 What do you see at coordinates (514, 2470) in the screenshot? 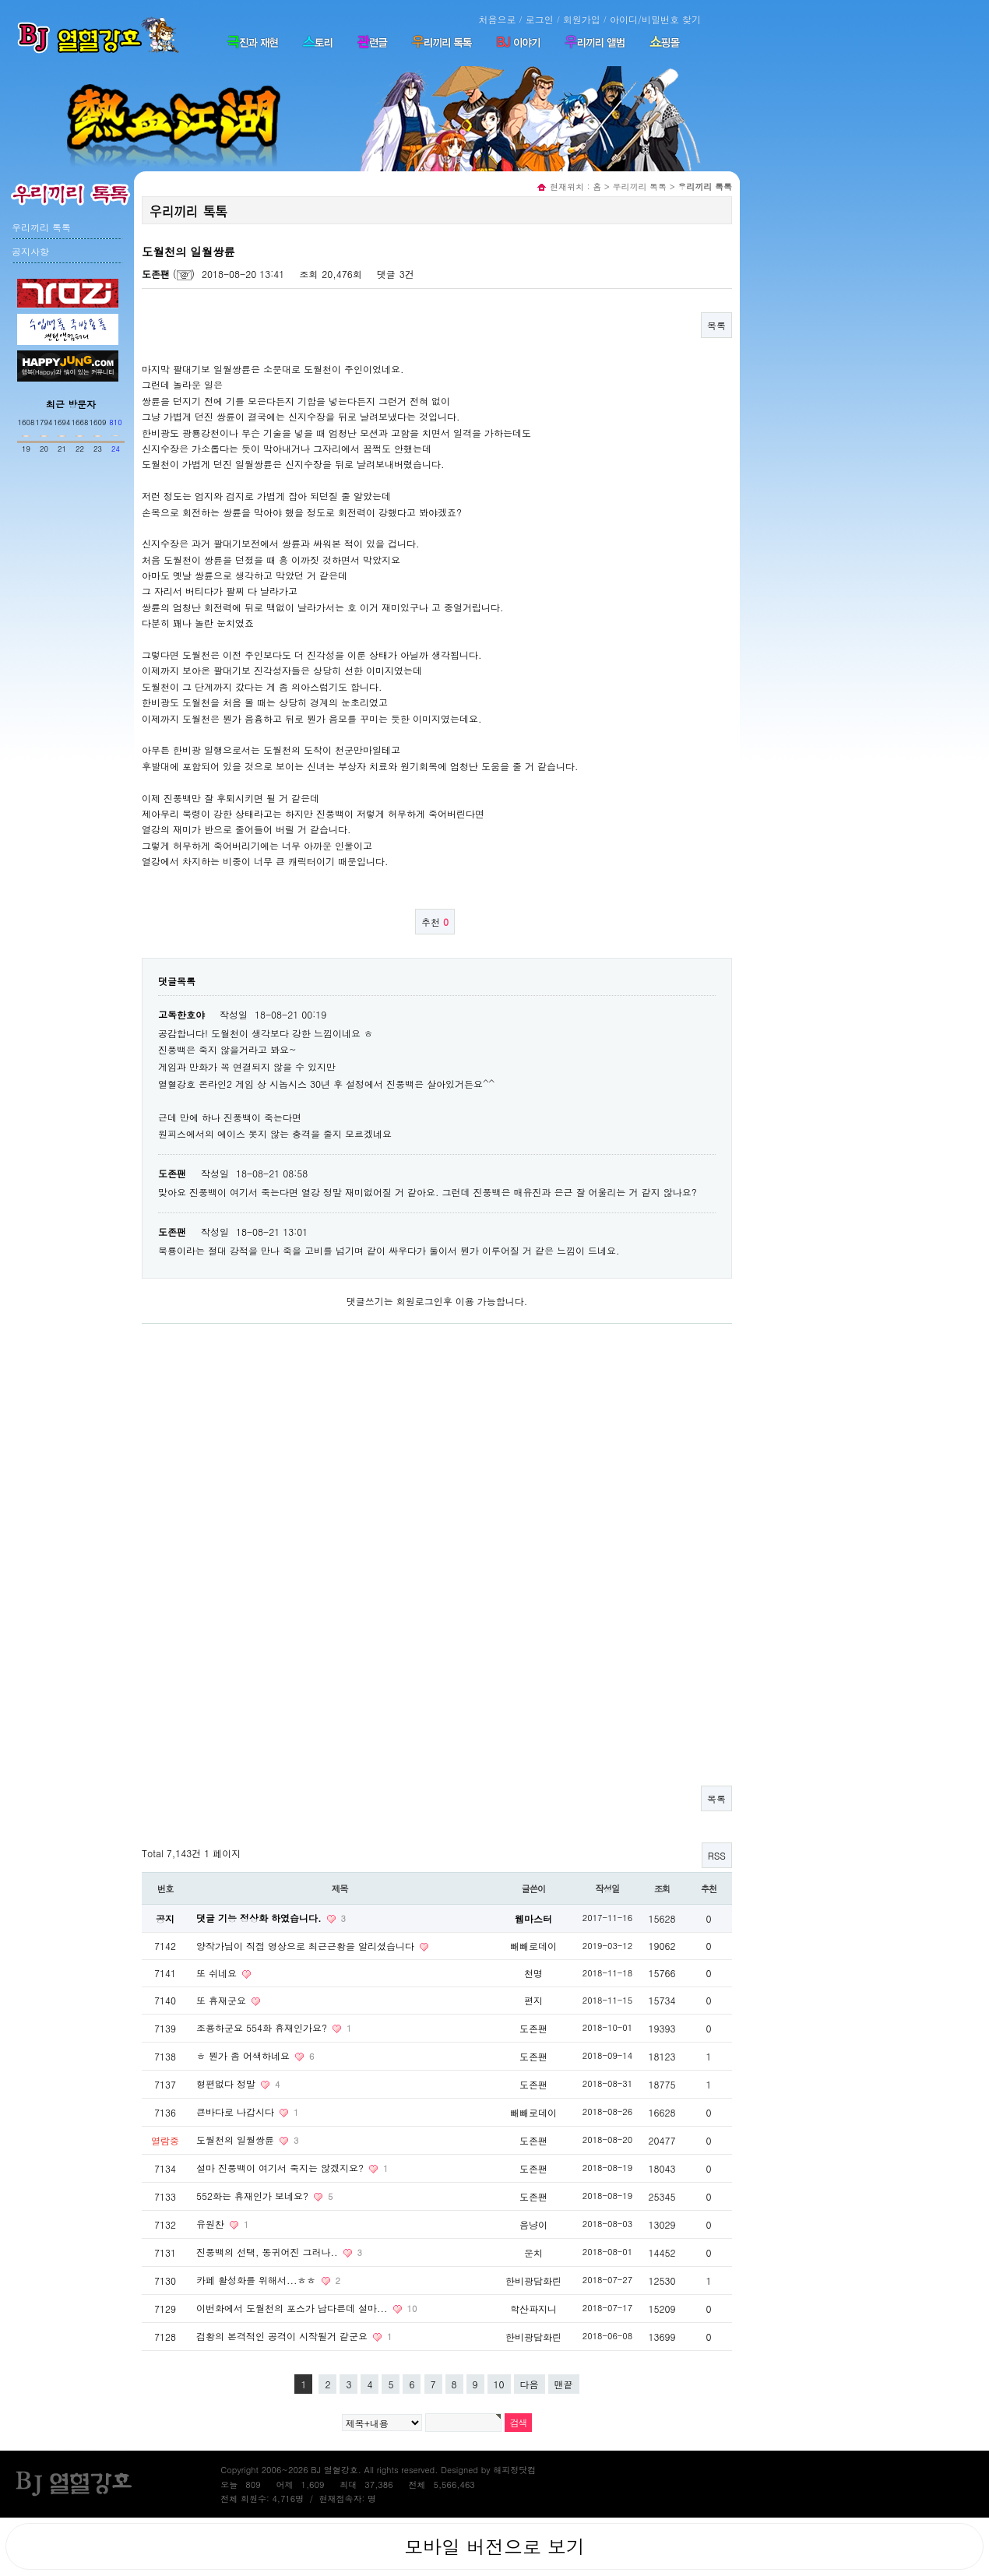
I see `해피정닷컴` at bounding box center [514, 2470].